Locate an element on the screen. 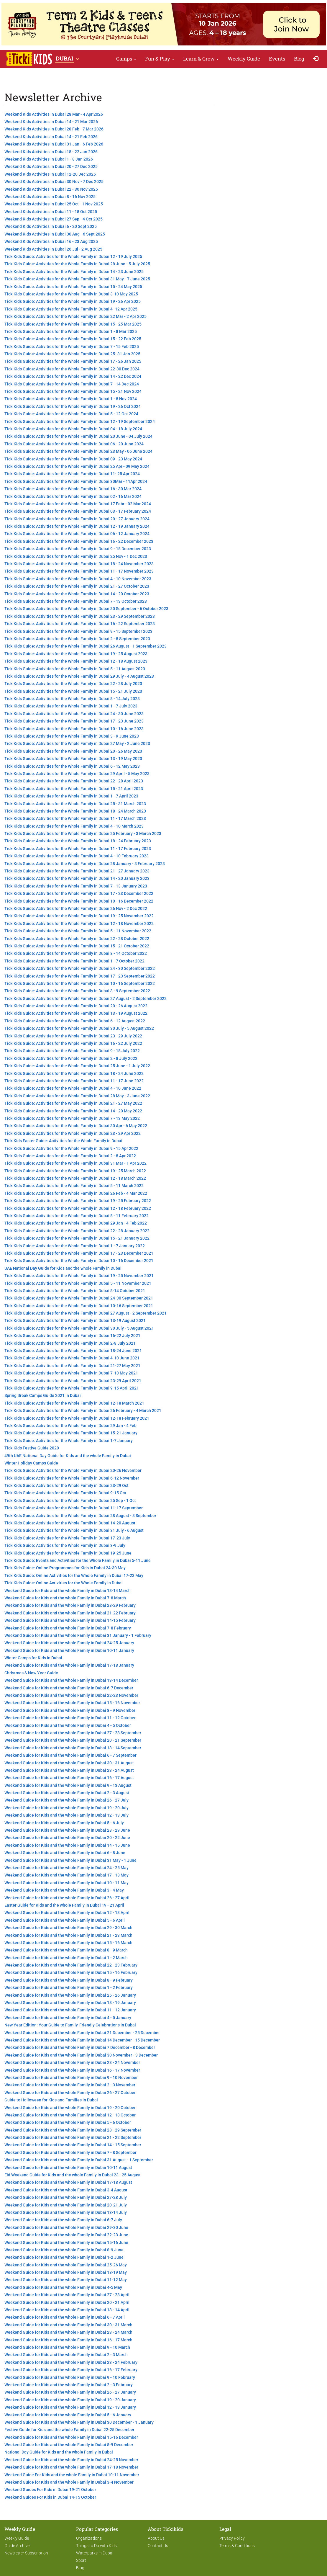  Learn & Grow is located at coordinates (201, 58).